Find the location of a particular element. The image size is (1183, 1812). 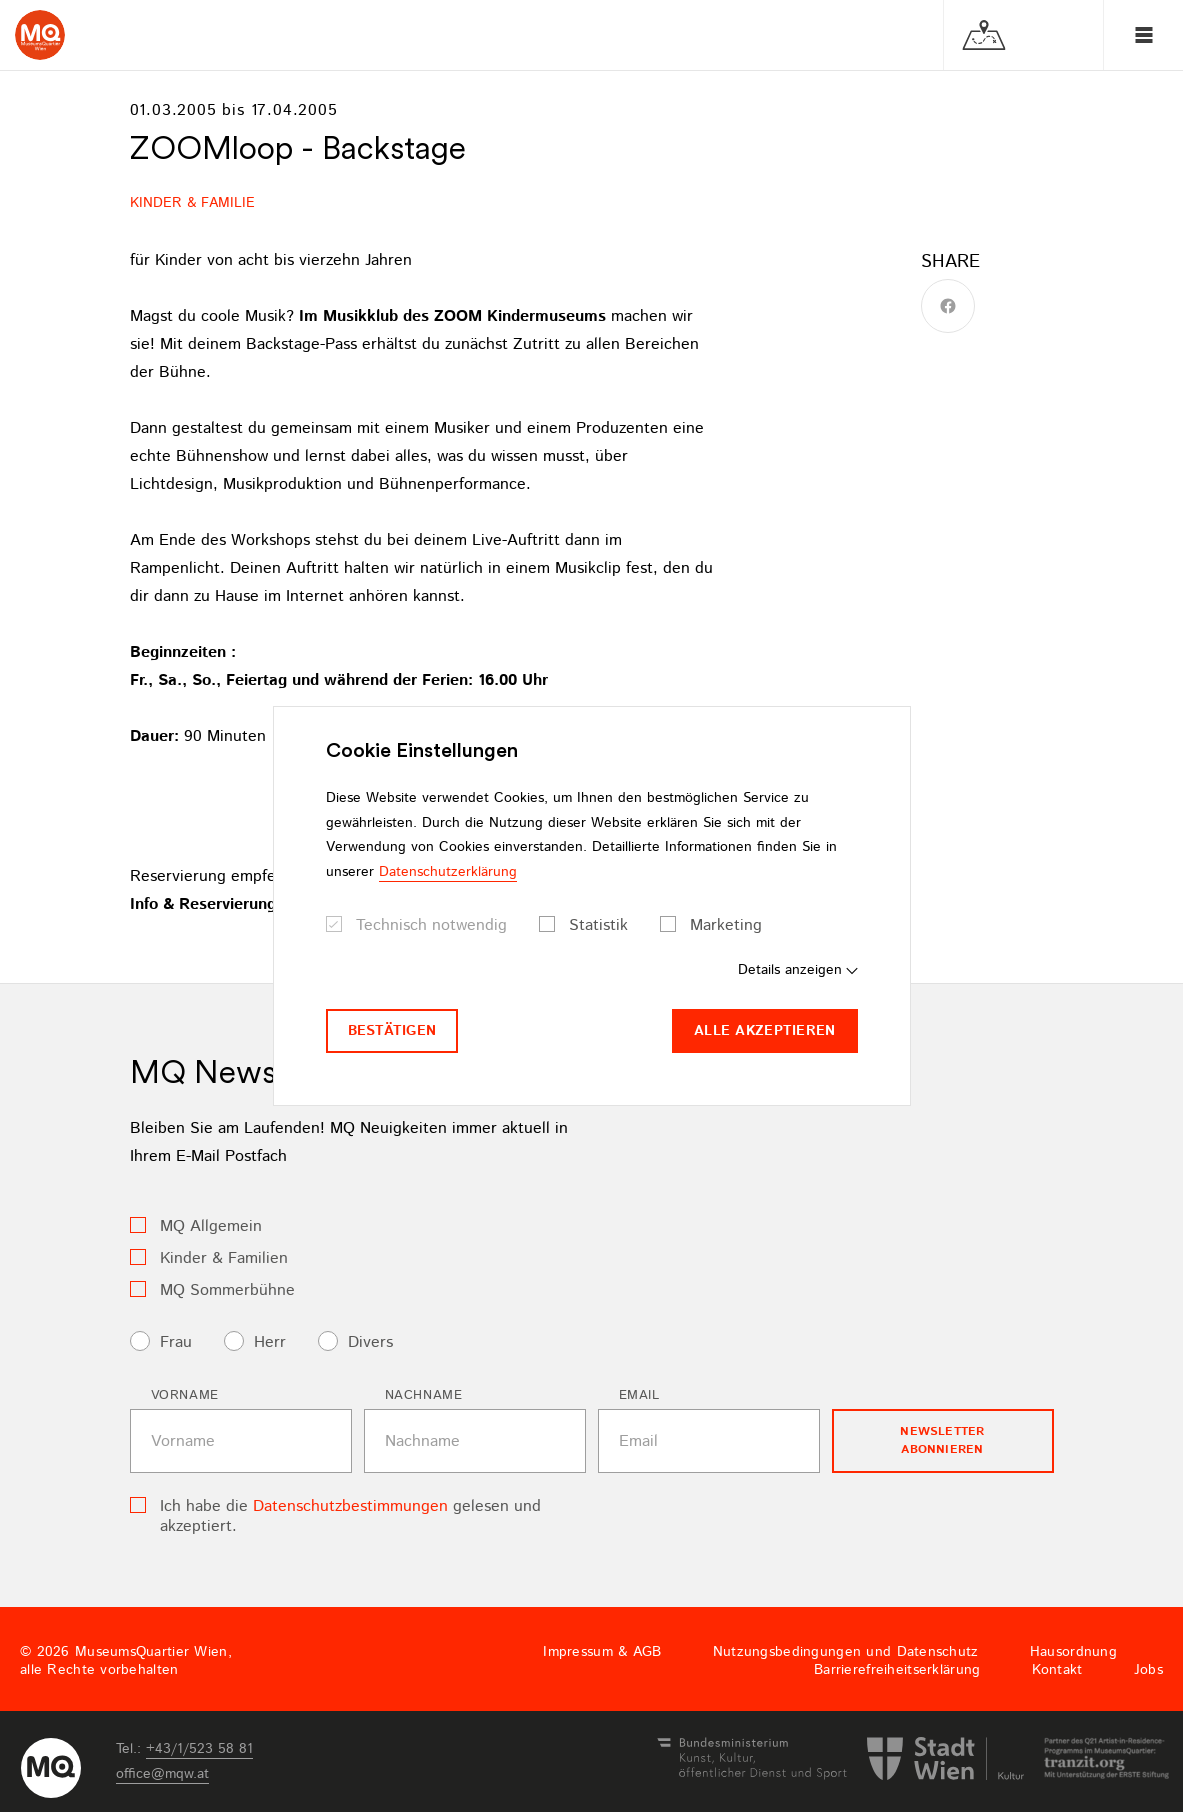

Vorname is located at coordinates (185, 1395).